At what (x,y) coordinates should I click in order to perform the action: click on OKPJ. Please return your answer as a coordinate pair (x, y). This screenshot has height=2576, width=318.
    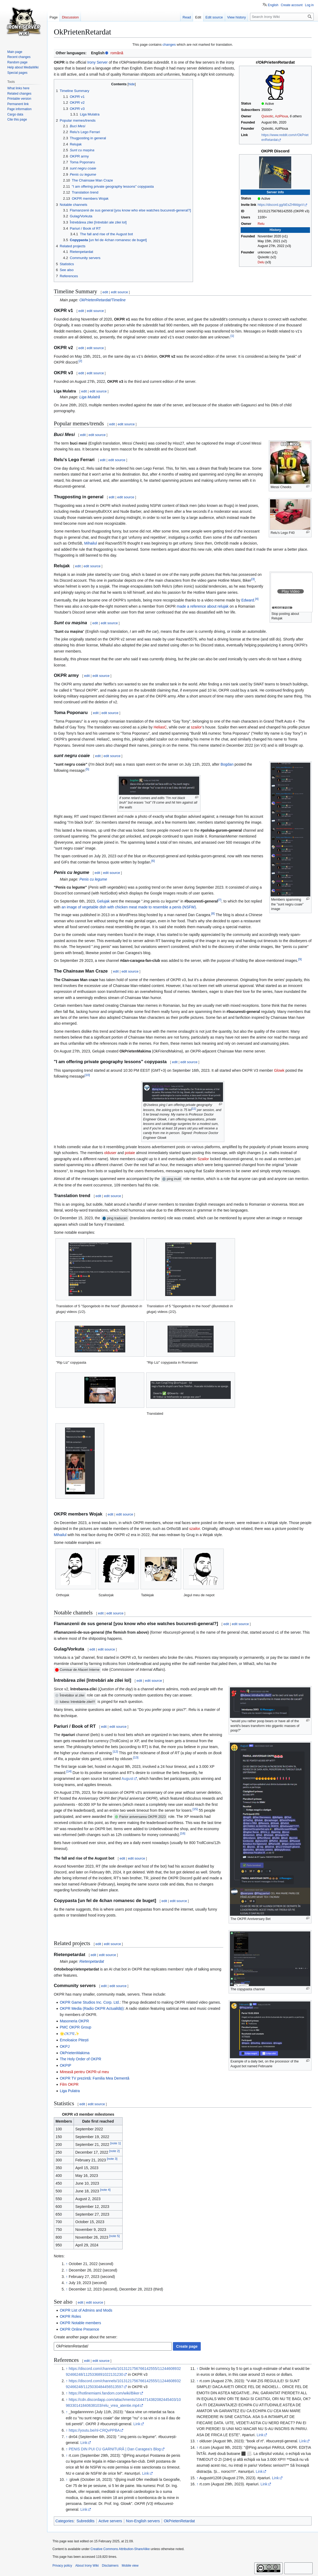
    Looking at the image, I should click on (65, 2046).